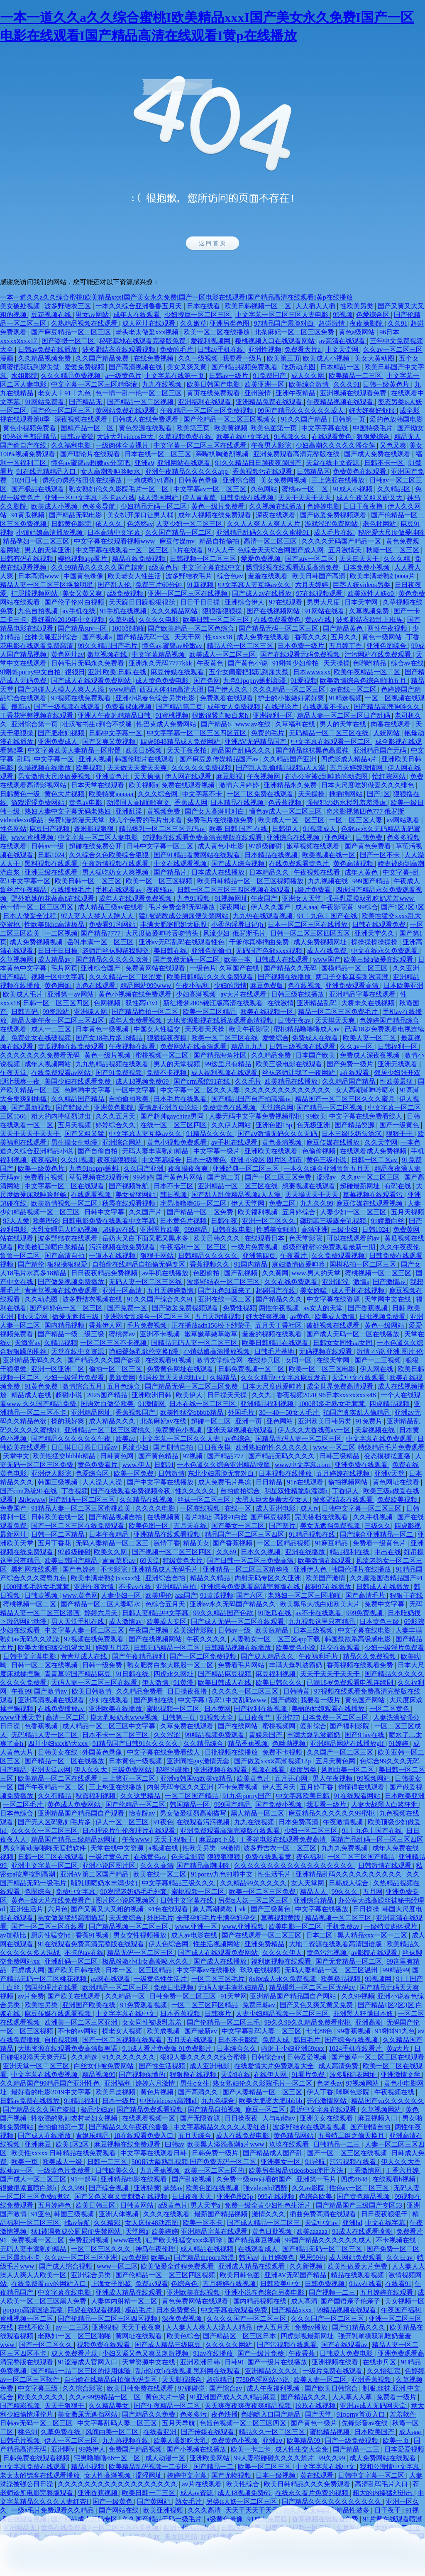 This screenshot has width=425, height=2576. Describe the element at coordinates (299, 1264) in the screenshot. I see `寡妇激情做爰呻吟` at that location.